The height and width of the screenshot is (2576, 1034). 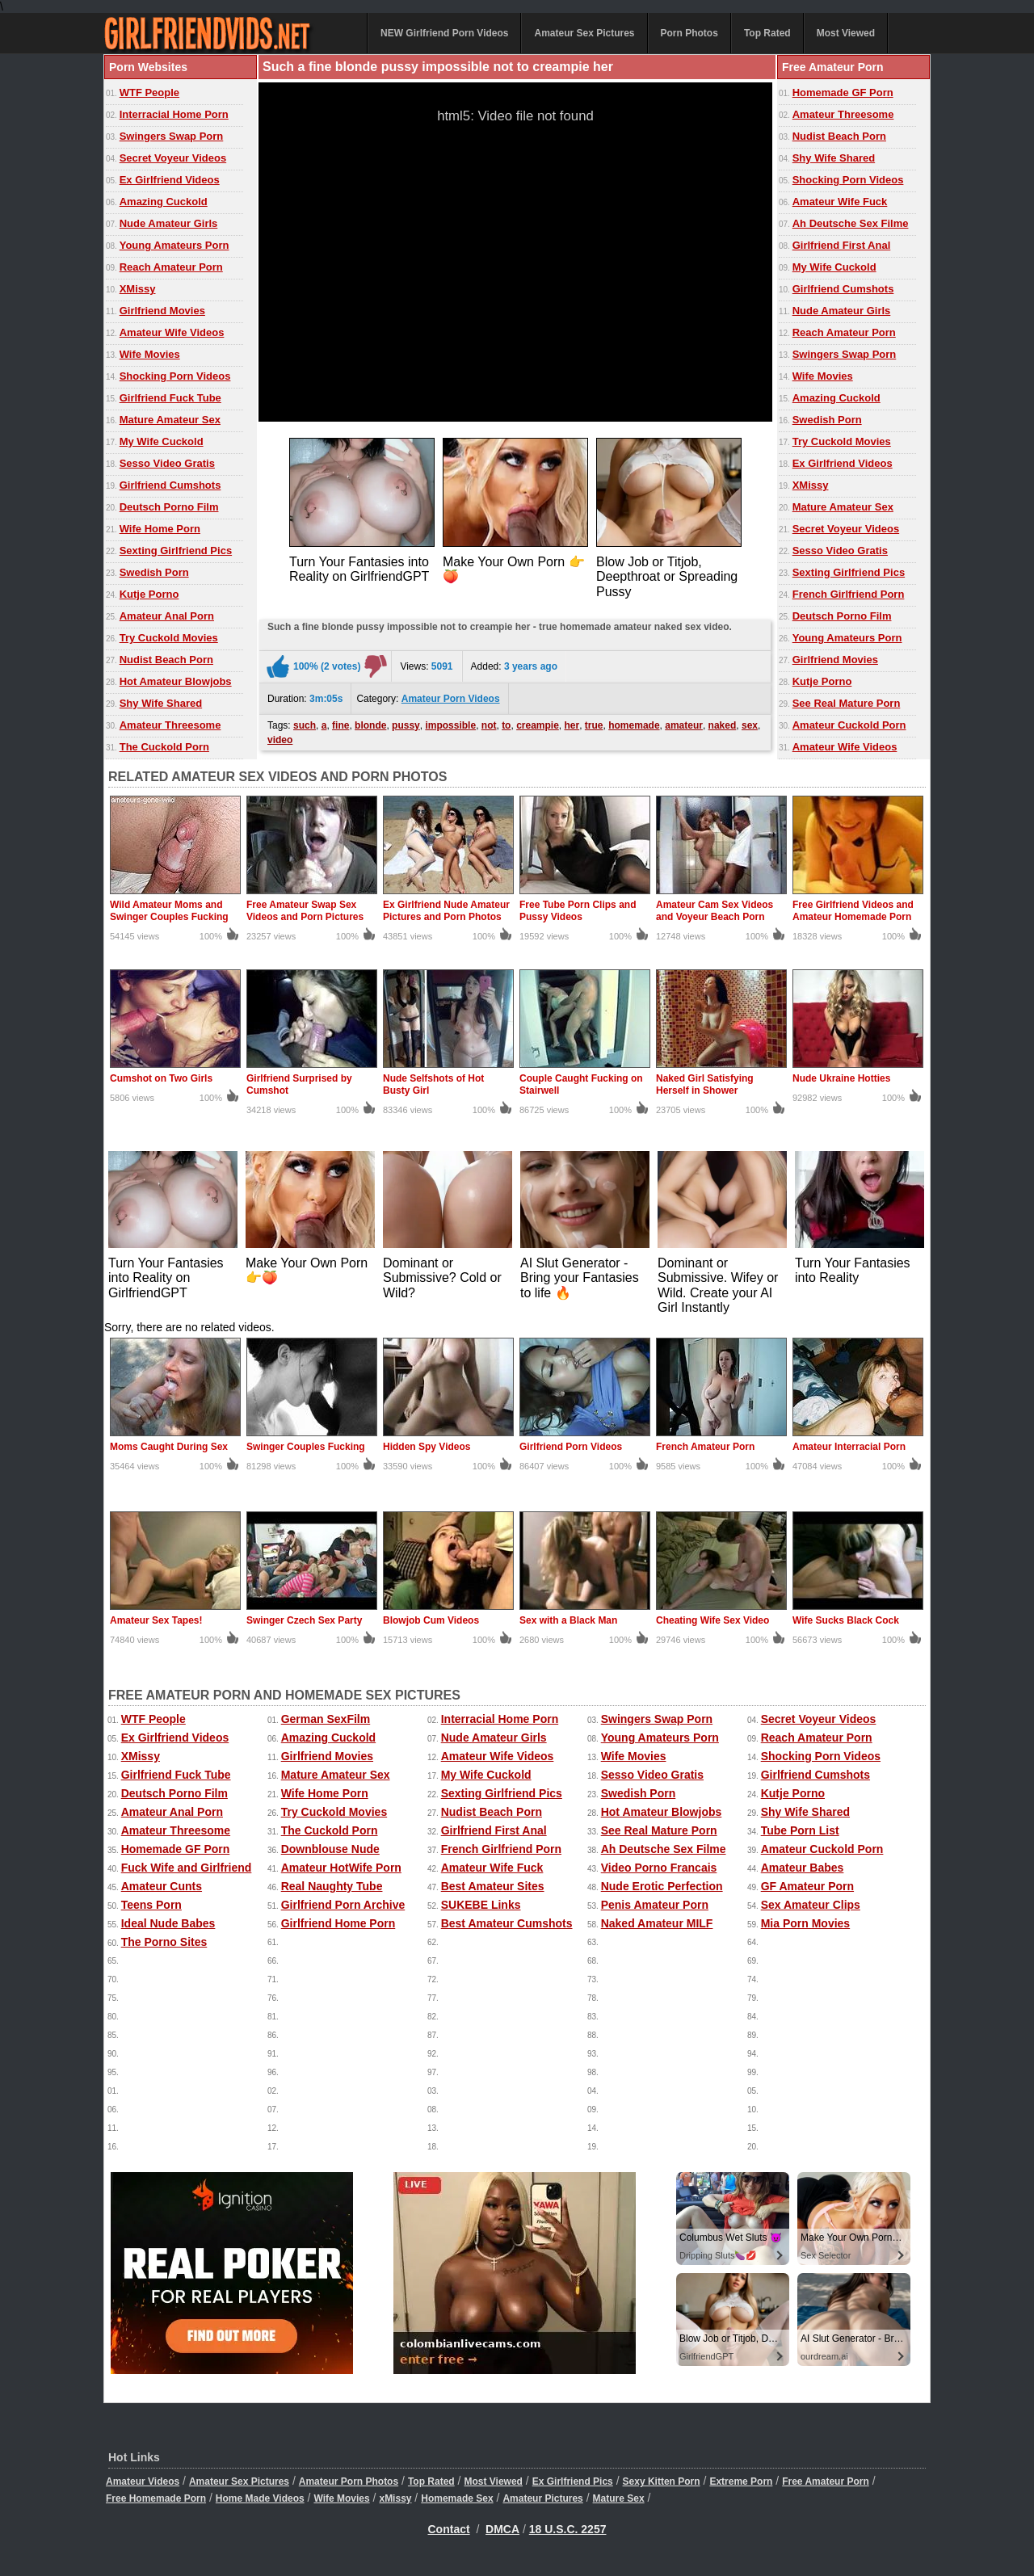 What do you see at coordinates (481, 1904) in the screenshot?
I see `SUKEBE Links` at bounding box center [481, 1904].